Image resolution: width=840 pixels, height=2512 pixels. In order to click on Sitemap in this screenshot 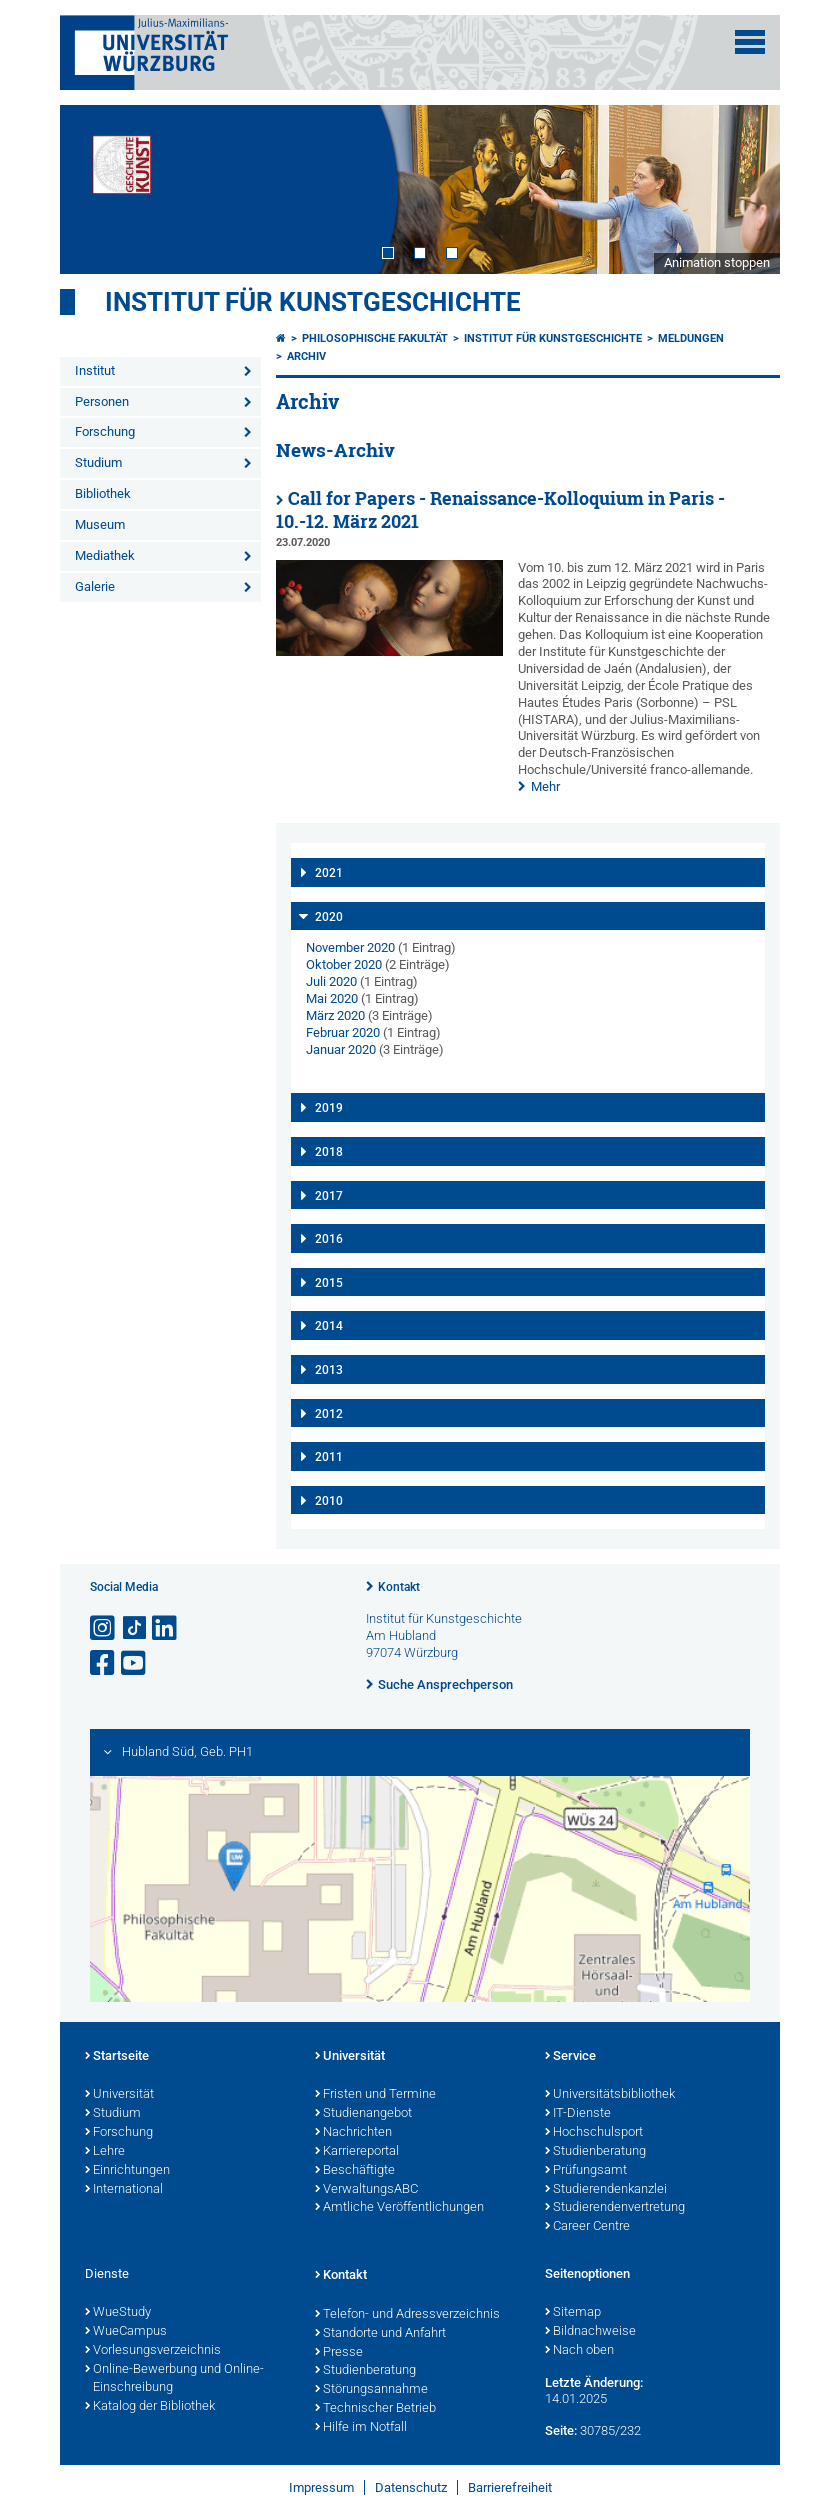, I will do `click(573, 2313)`.